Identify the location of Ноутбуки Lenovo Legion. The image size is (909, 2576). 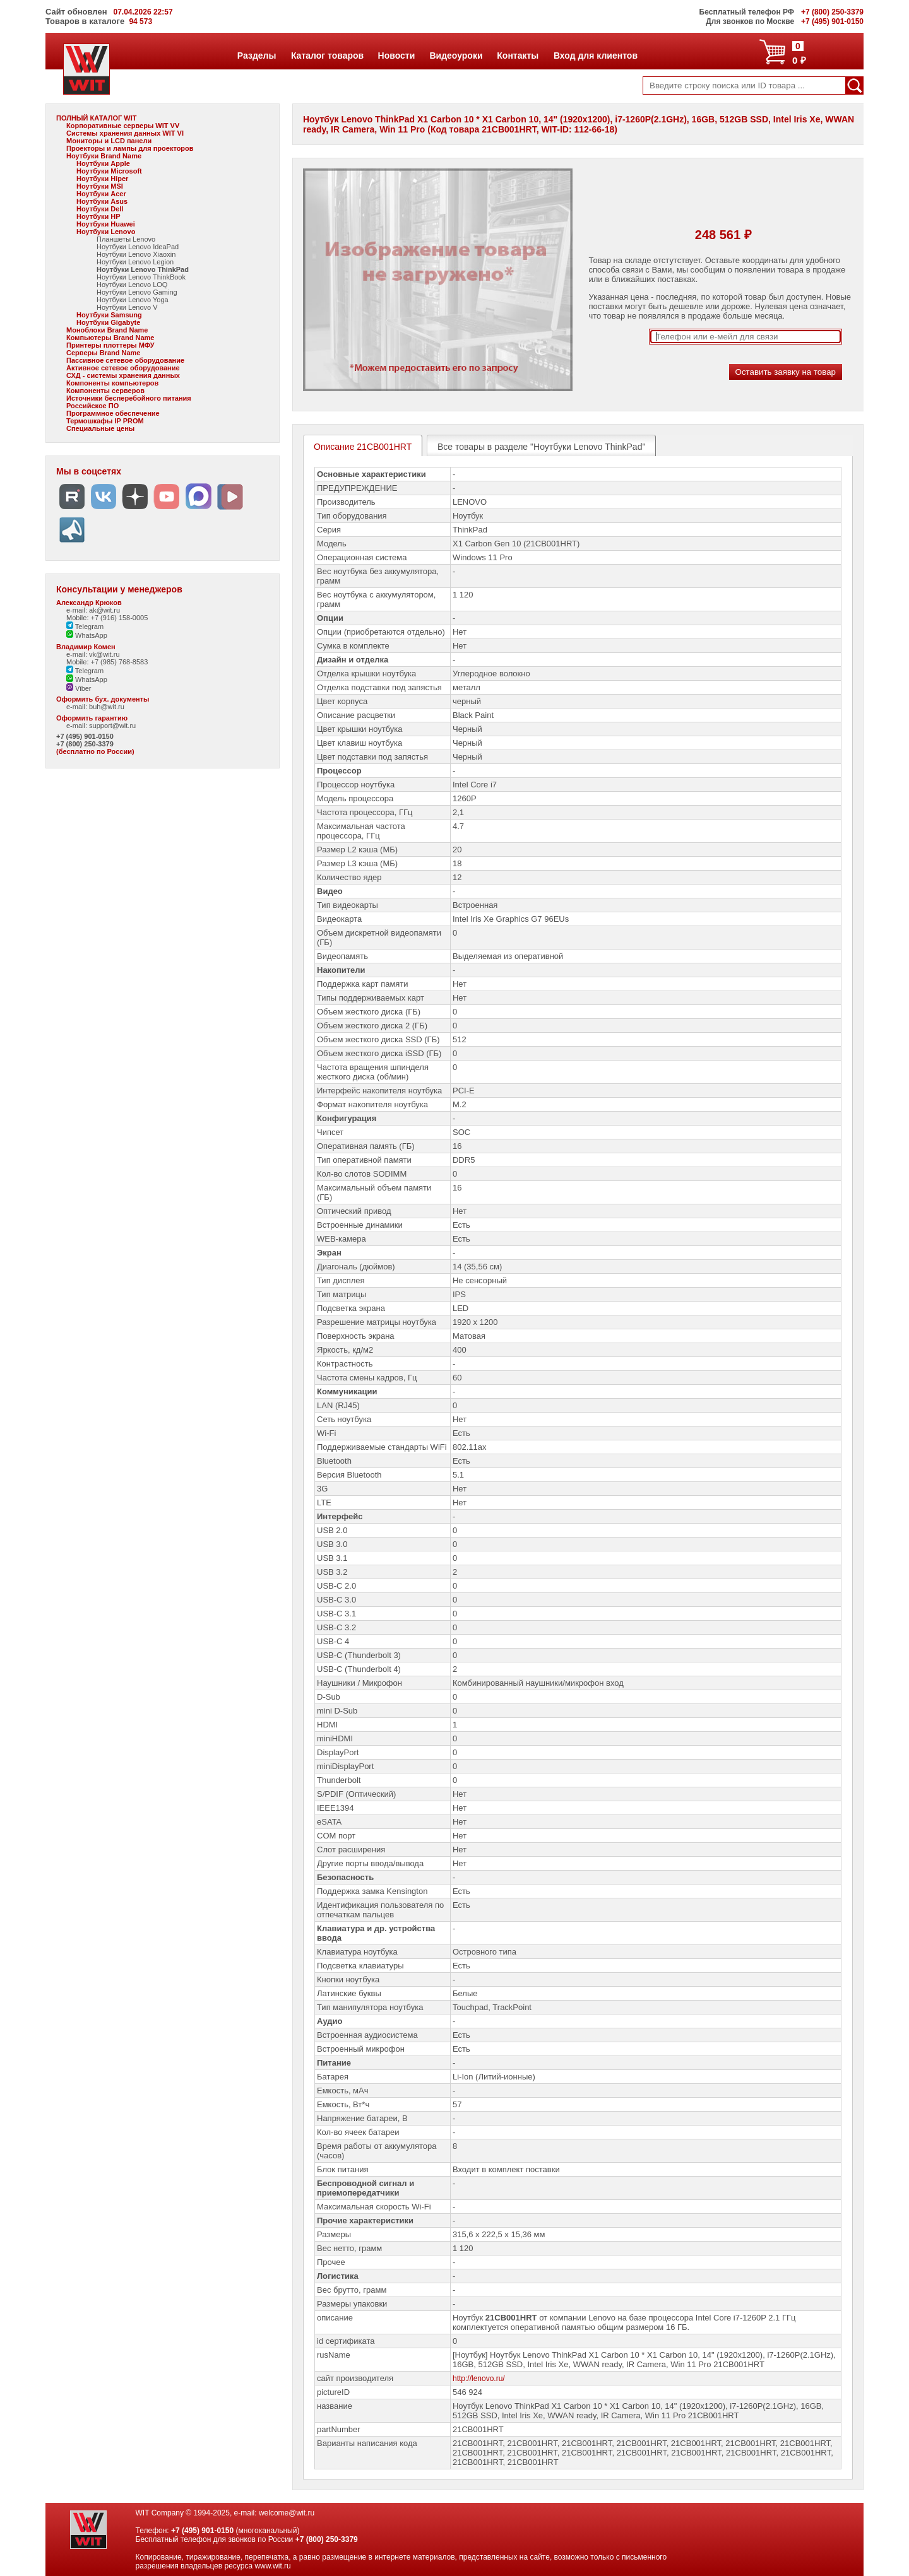
(135, 262).